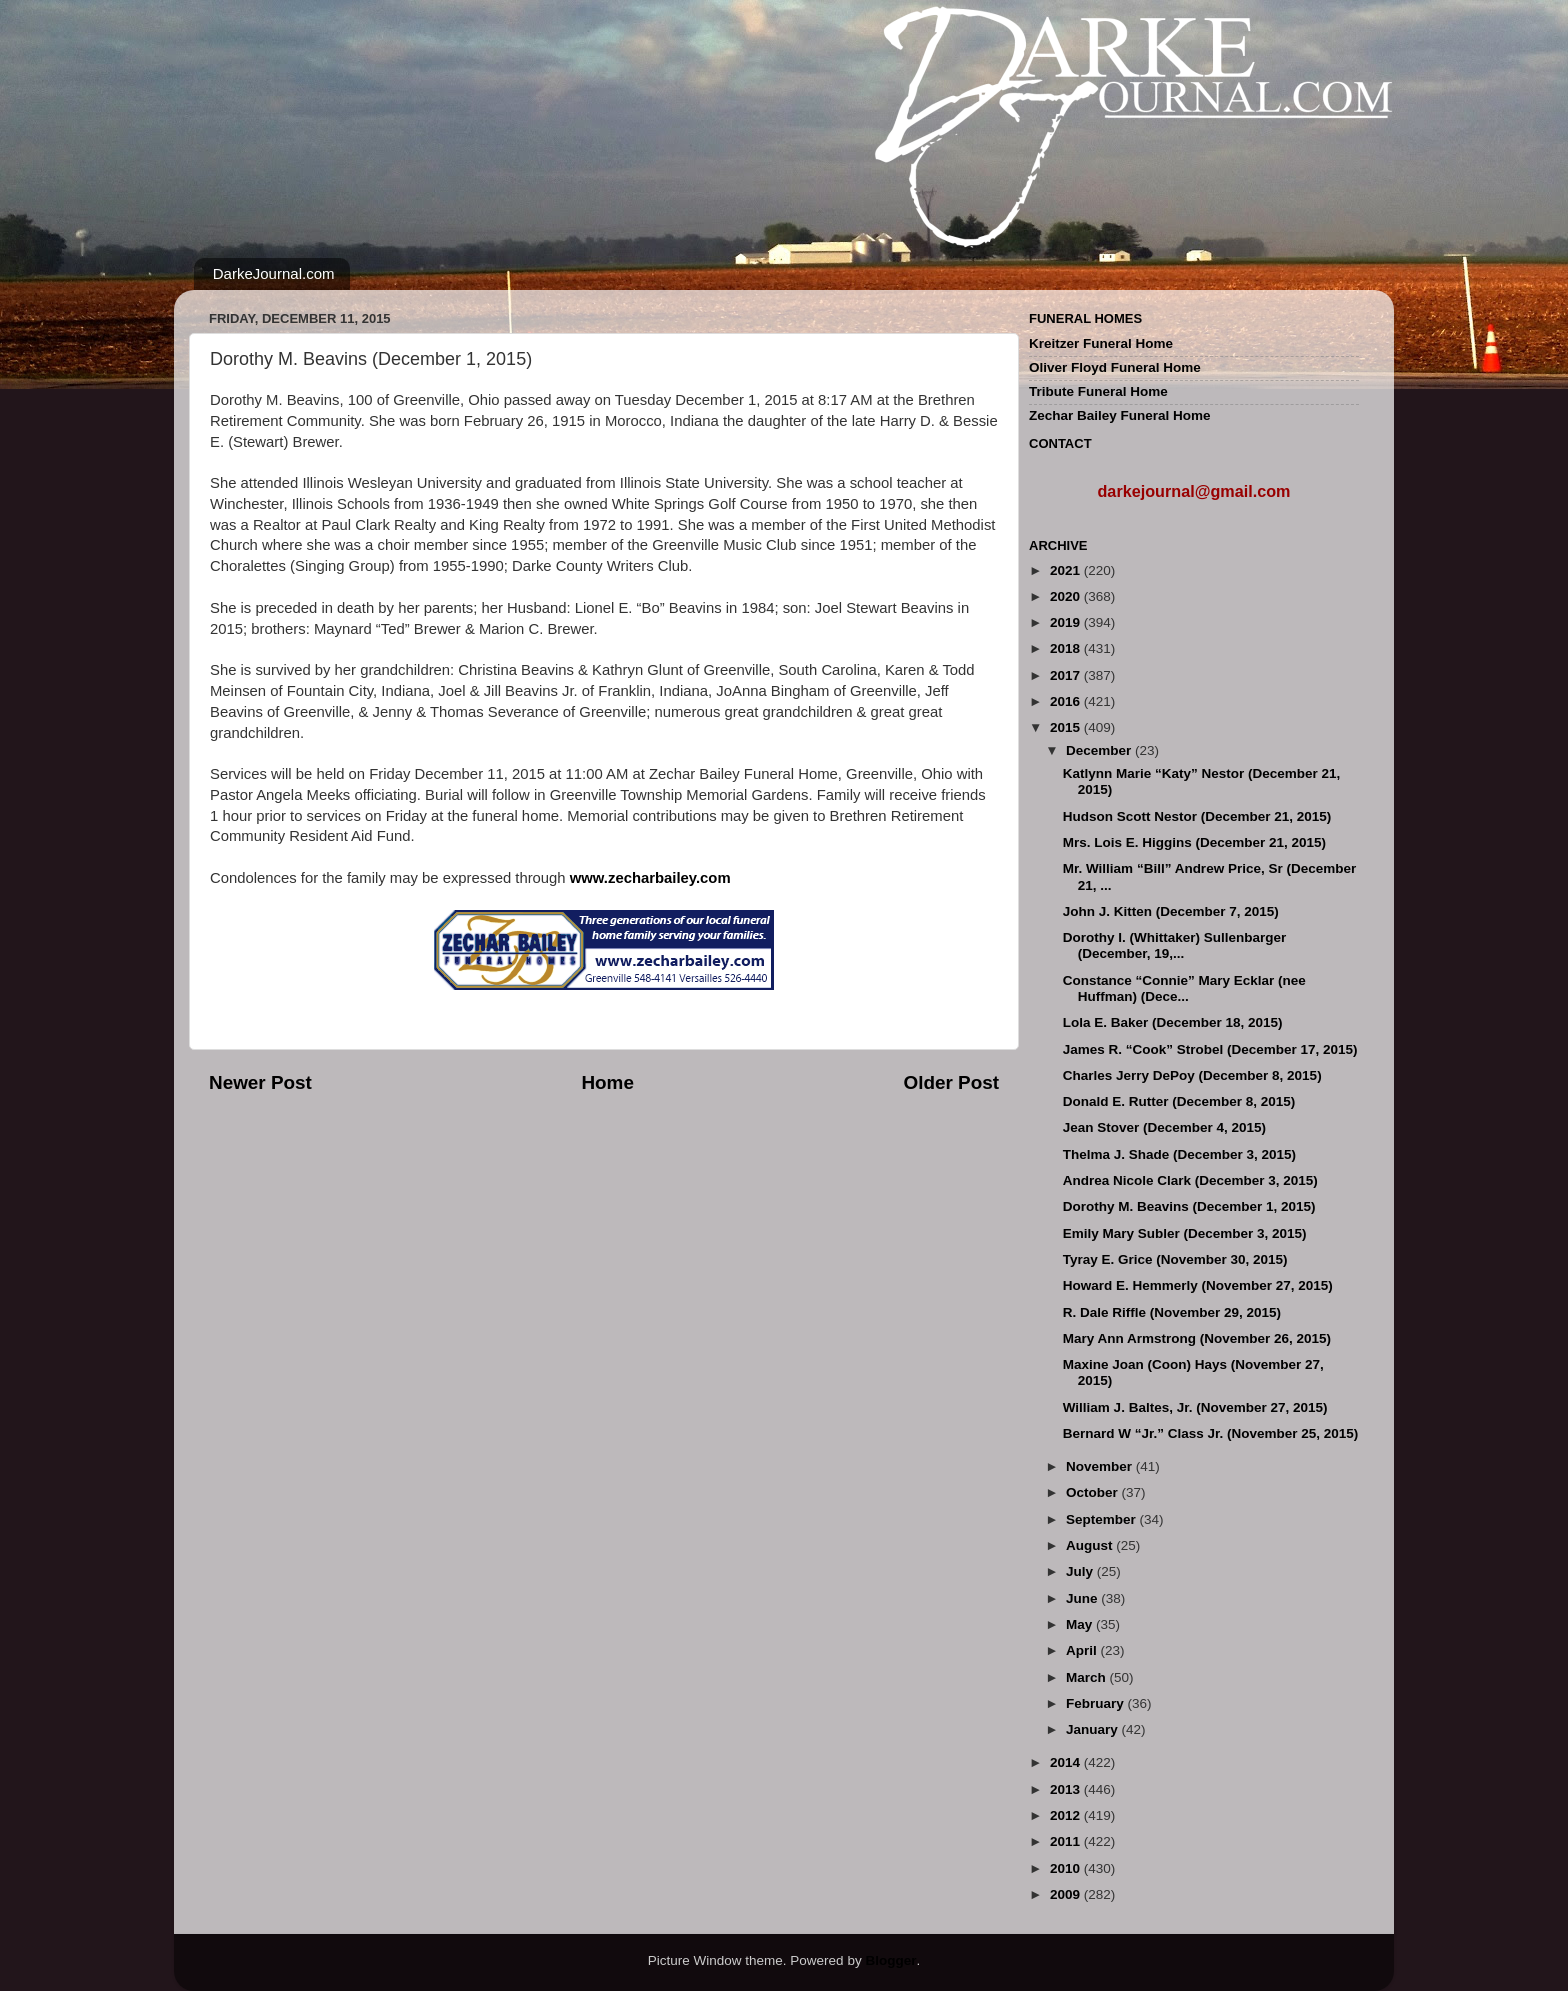 The height and width of the screenshot is (1991, 1568). I want to click on August, so click(1091, 1545).